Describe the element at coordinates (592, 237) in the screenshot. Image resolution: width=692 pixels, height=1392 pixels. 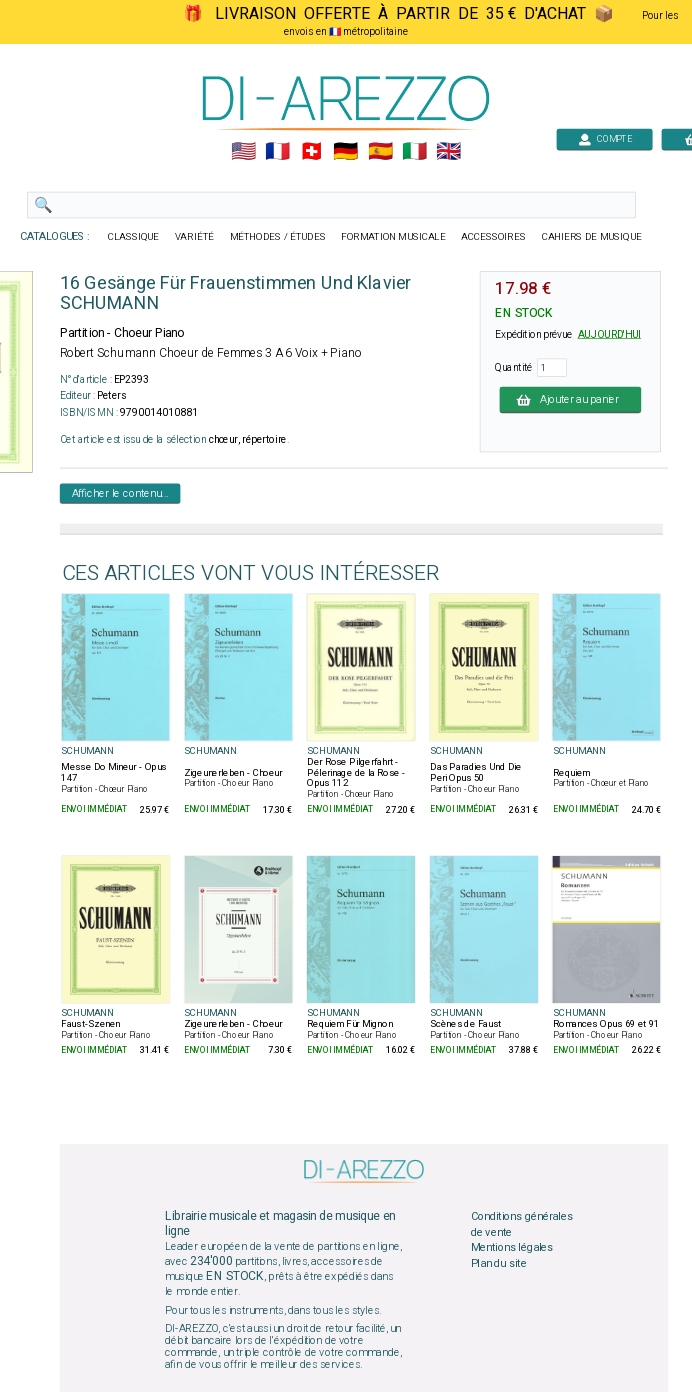
I see `CAHIERS DE MUSIQUE` at that location.